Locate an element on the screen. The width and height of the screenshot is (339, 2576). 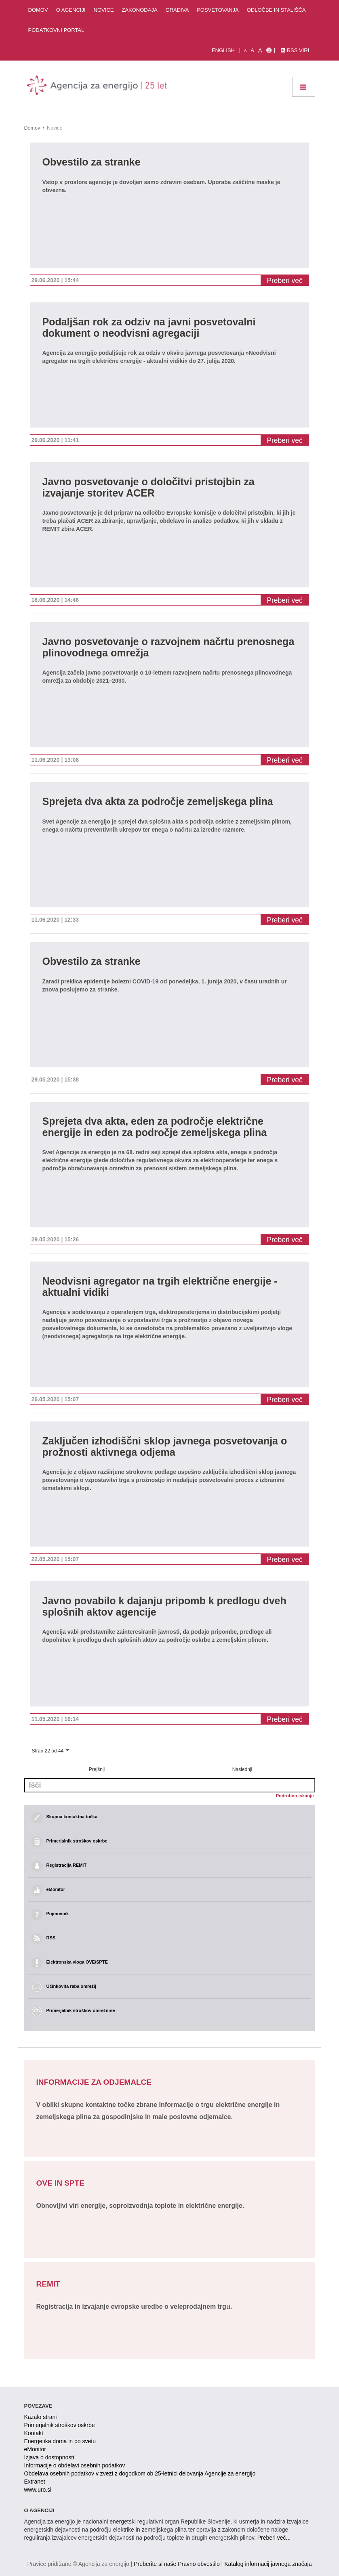
www.uro.si is located at coordinates (38, 2489).